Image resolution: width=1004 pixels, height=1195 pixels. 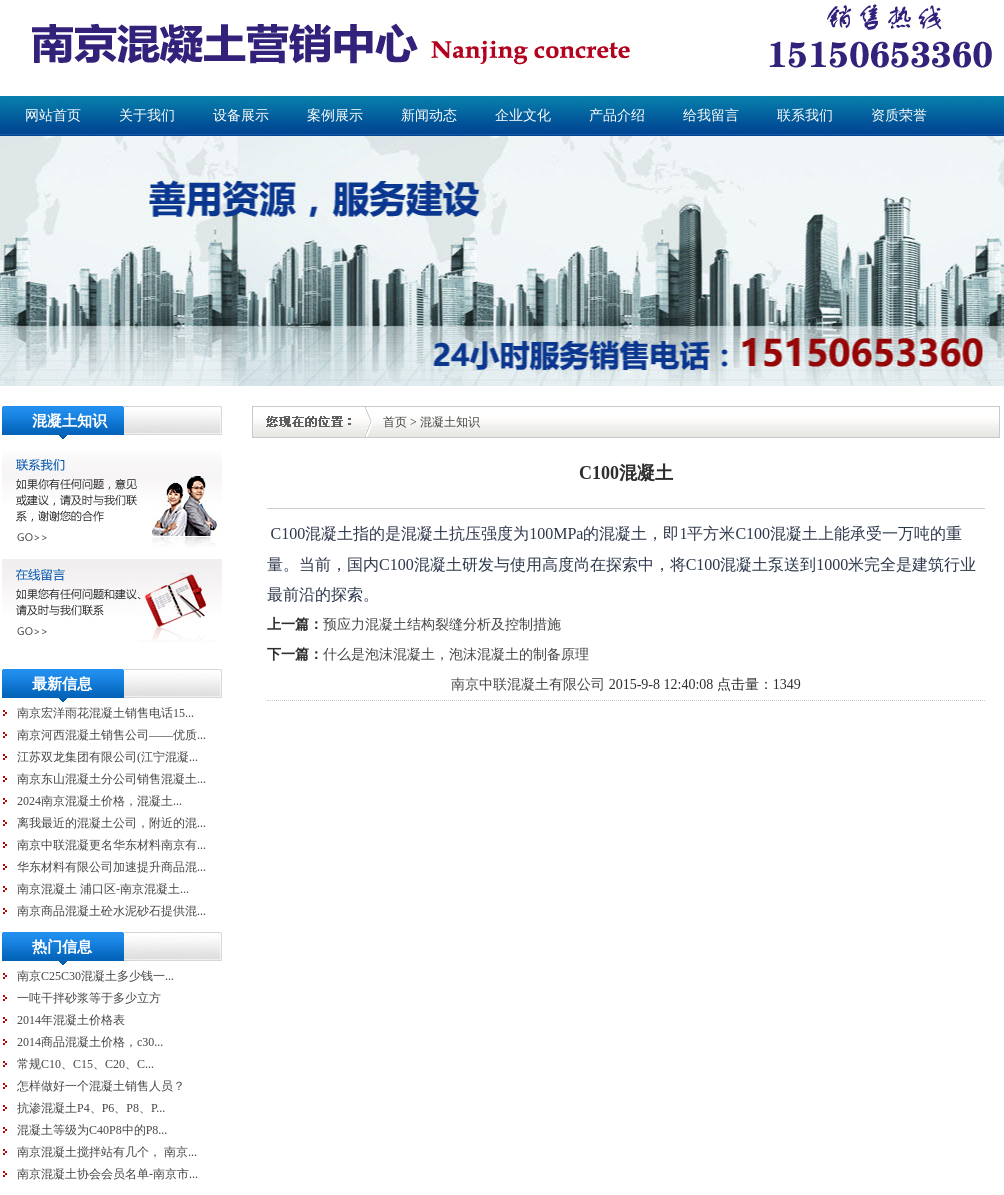 What do you see at coordinates (711, 115) in the screenshot?
I see `给我留言` at bounding box center [711, 115].